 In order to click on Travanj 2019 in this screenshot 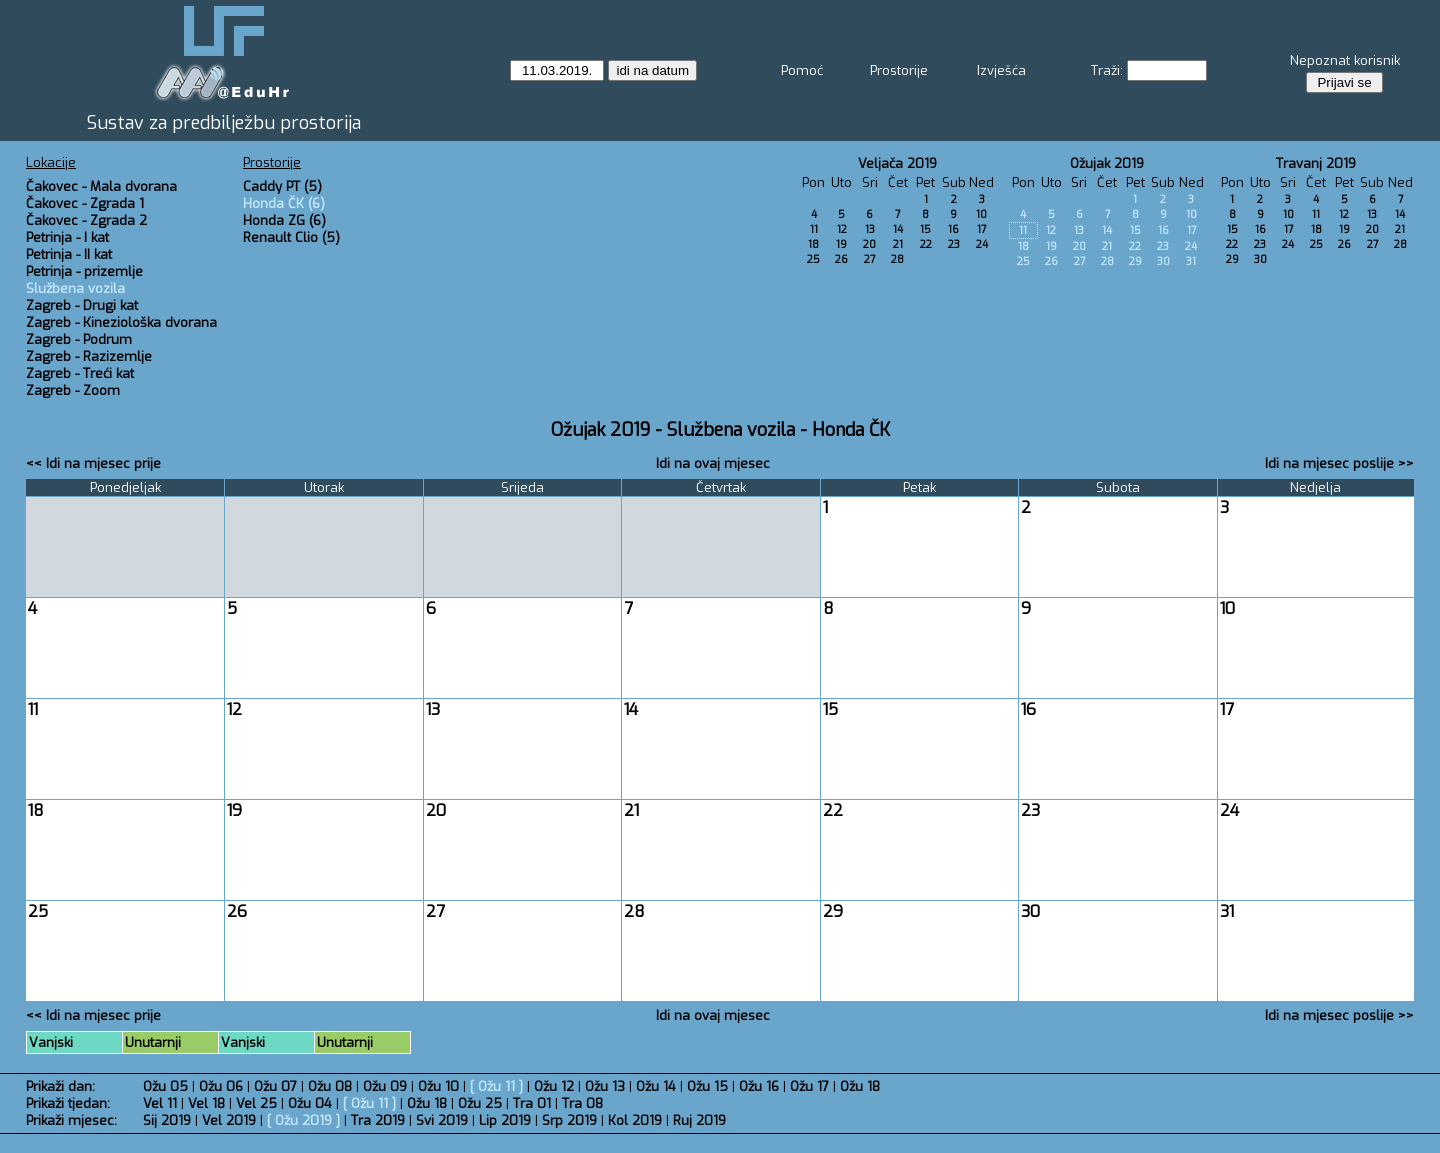, I will do `click(1316, 163)`.